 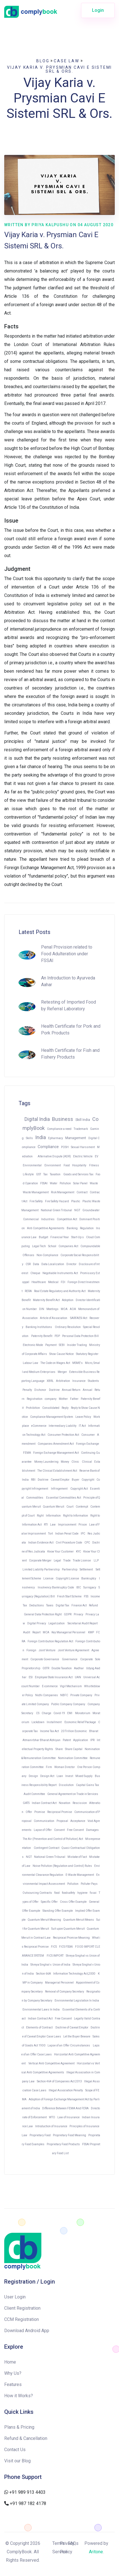 What do you see at coordinates (43, 1614) in the screenshot?
I see `General Data Protection Right` at bounding box center [43, 1614].